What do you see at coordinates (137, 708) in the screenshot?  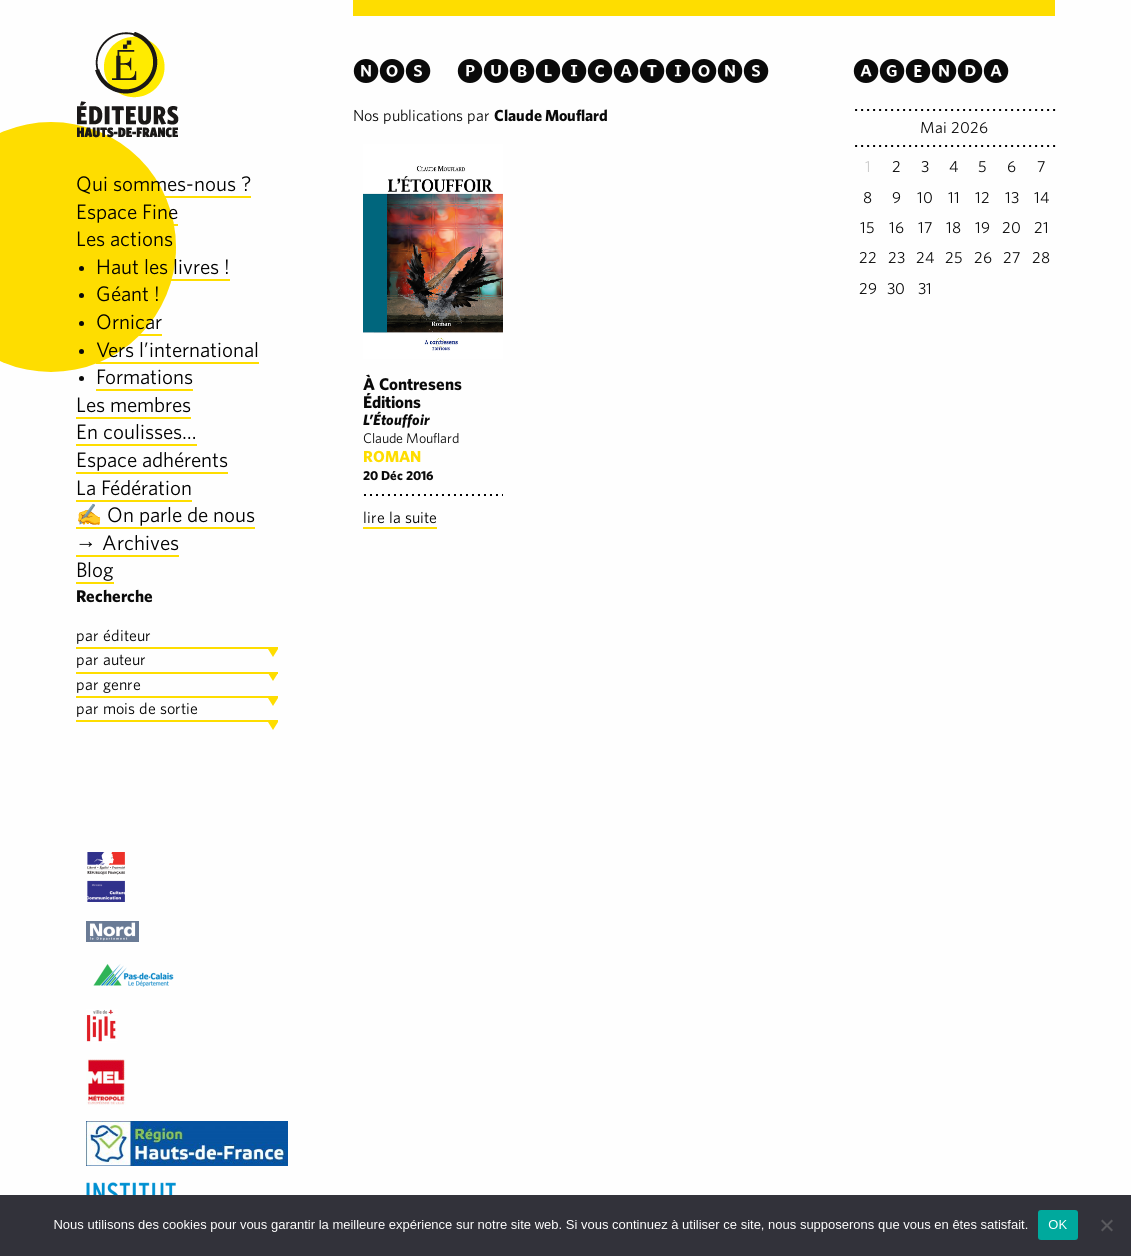 I see `par mois de sortie [tab]` at bounding box center [137, 708].